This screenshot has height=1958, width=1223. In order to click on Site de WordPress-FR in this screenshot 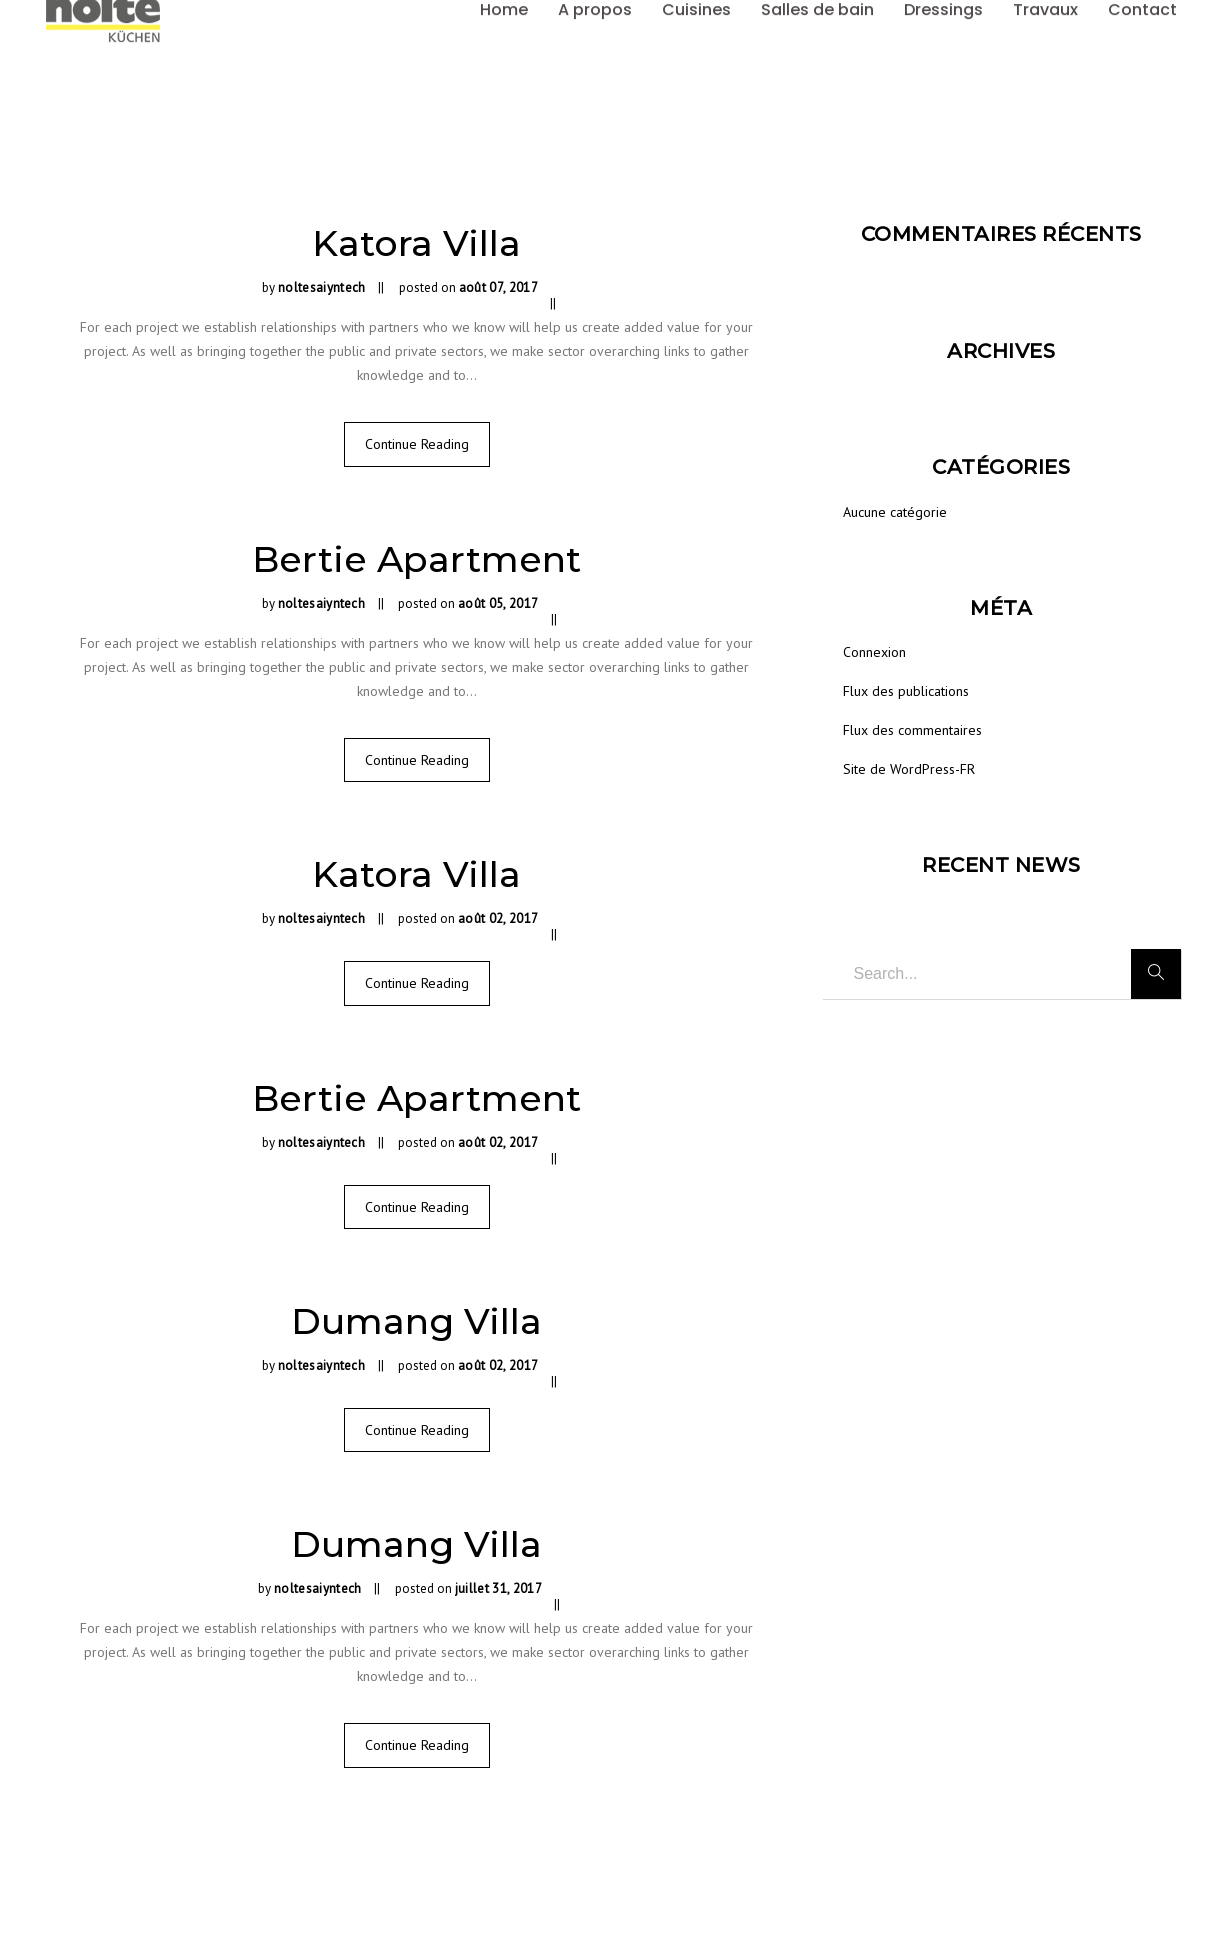, I will do `click(909, 769)`.